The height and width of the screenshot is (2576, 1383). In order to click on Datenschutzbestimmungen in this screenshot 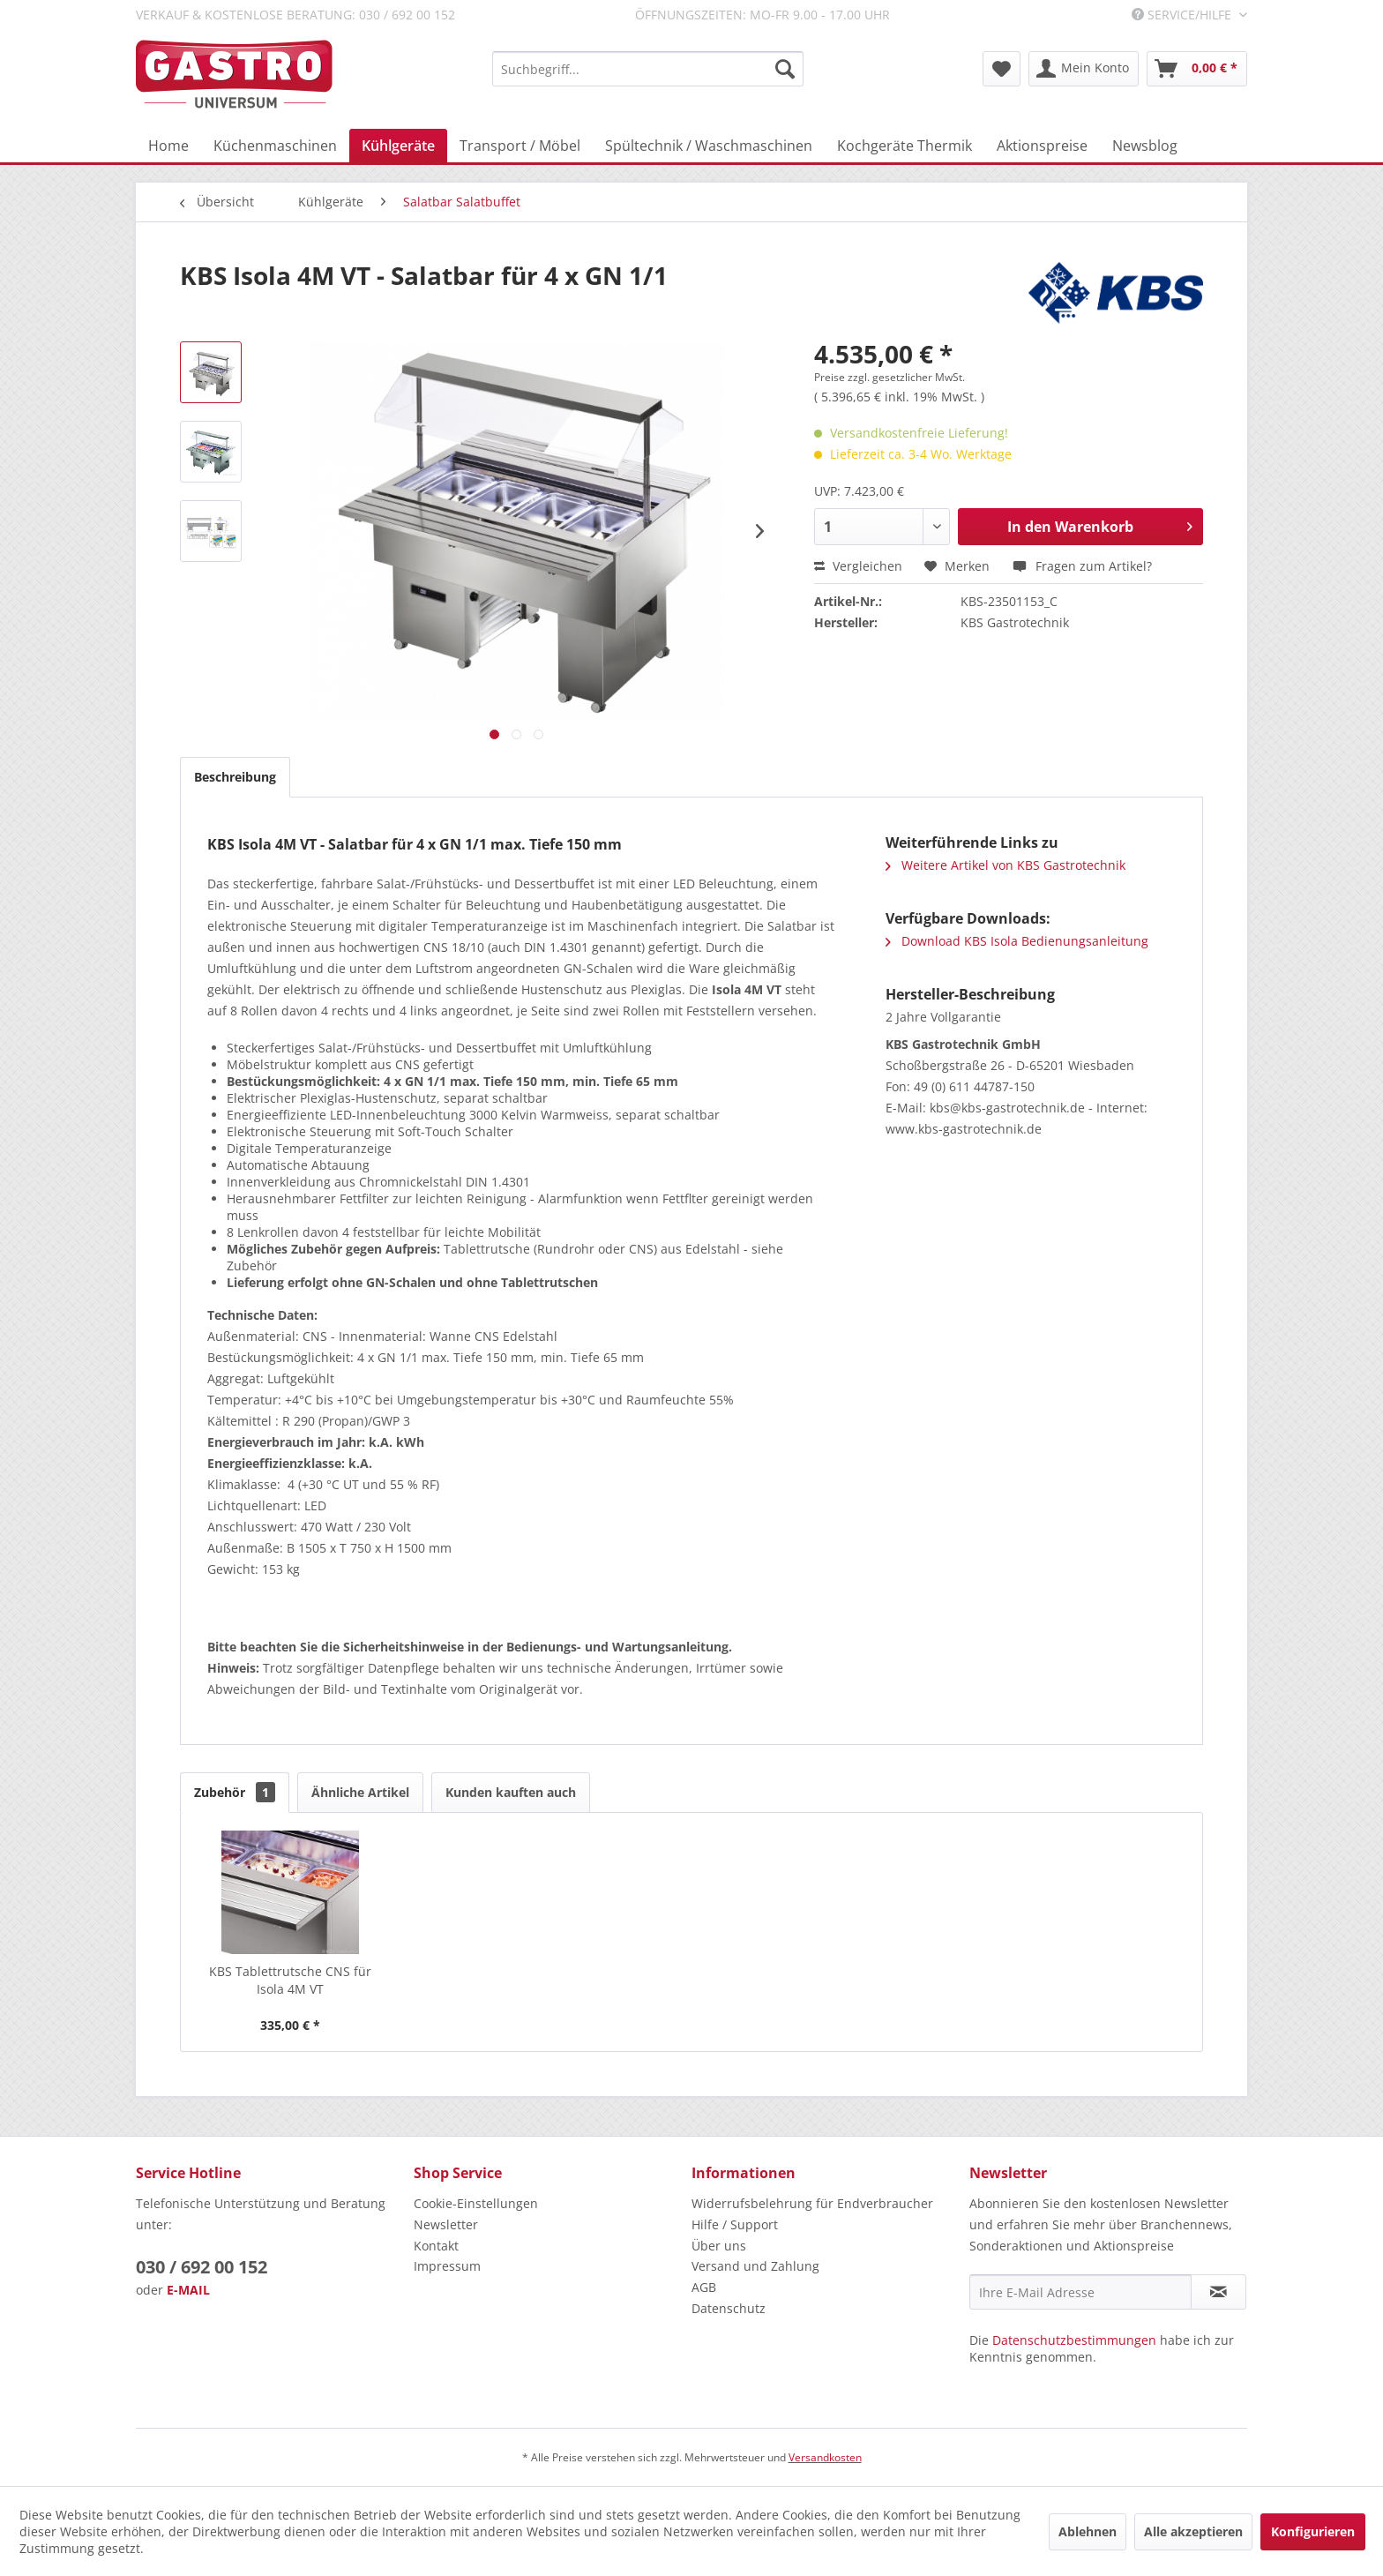, I will do `click(1074, 2340)`.